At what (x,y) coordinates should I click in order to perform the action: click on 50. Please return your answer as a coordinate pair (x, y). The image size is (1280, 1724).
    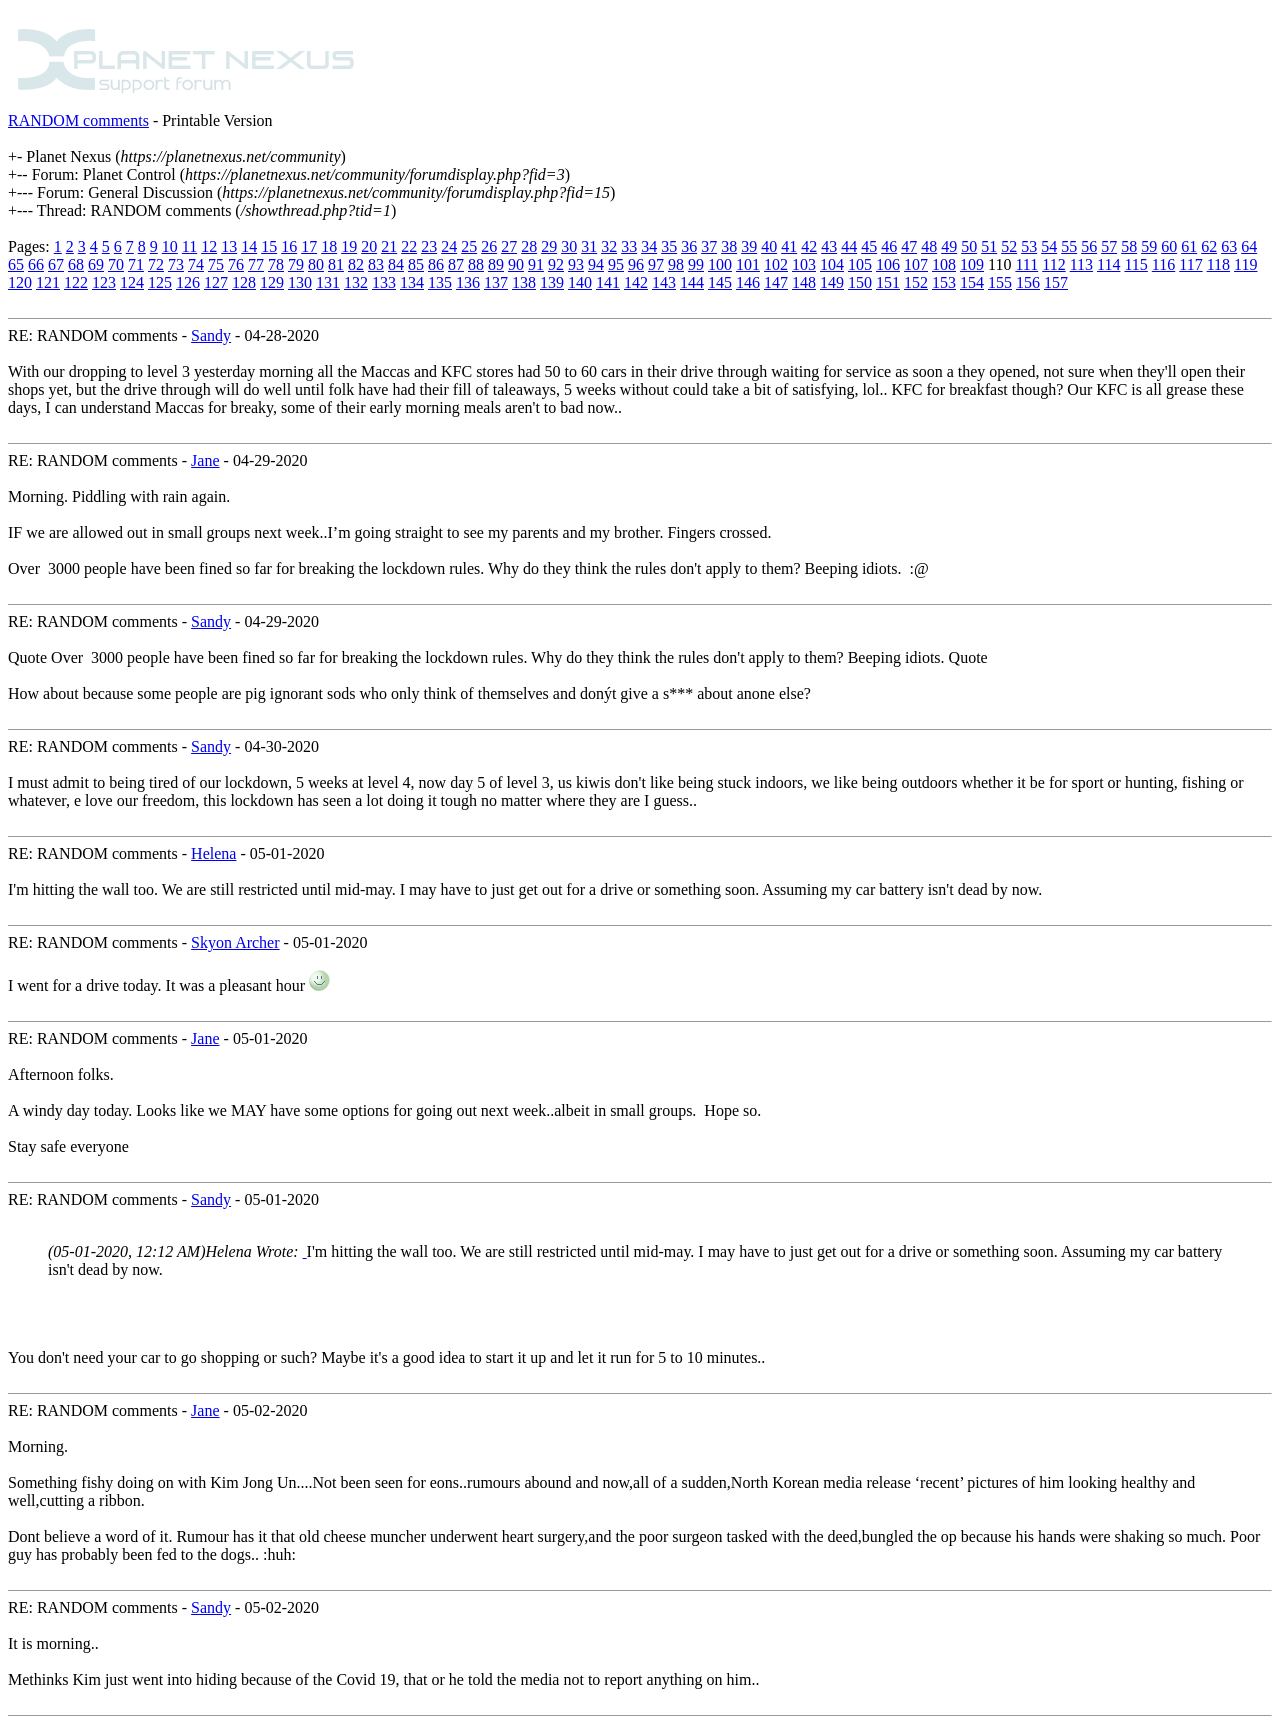
    Looking at the image, I should click on (969, 246).